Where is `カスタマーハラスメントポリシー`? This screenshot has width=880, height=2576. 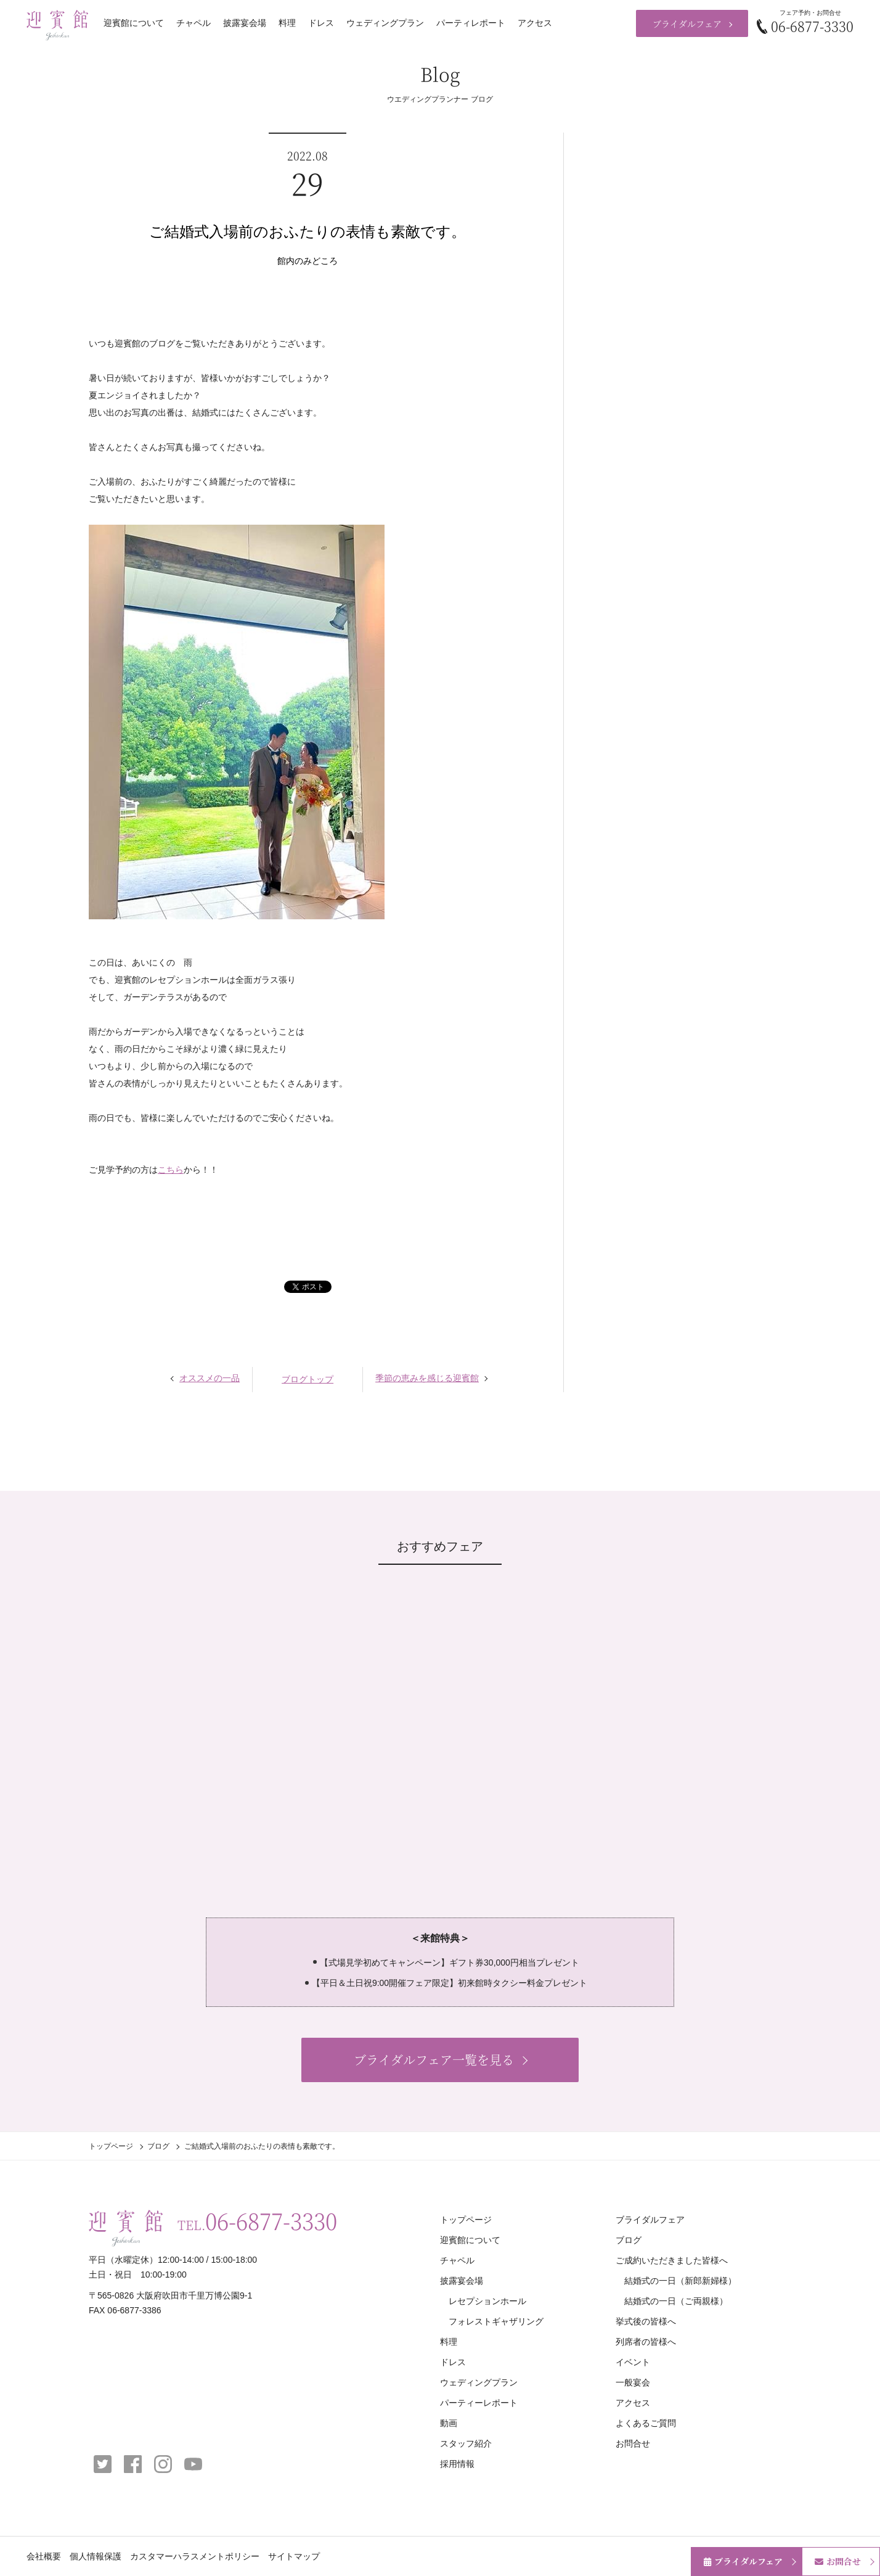
カスタマーハラスメントポリシー is located at coordinates (194, 2556).